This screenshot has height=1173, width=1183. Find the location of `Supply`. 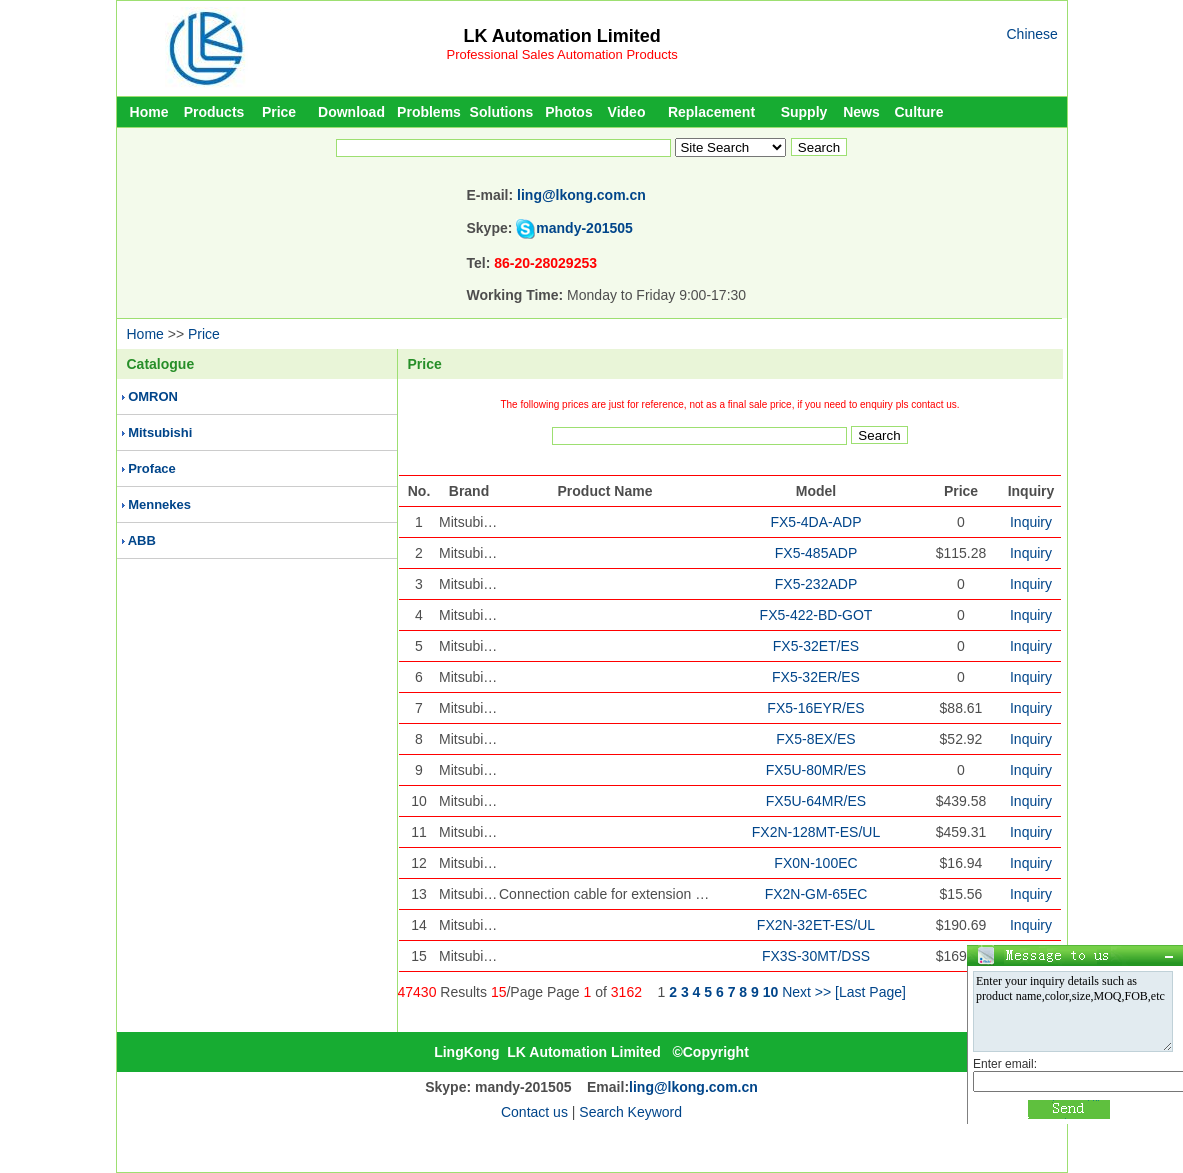

Supply is located at coordinates (804, 112).